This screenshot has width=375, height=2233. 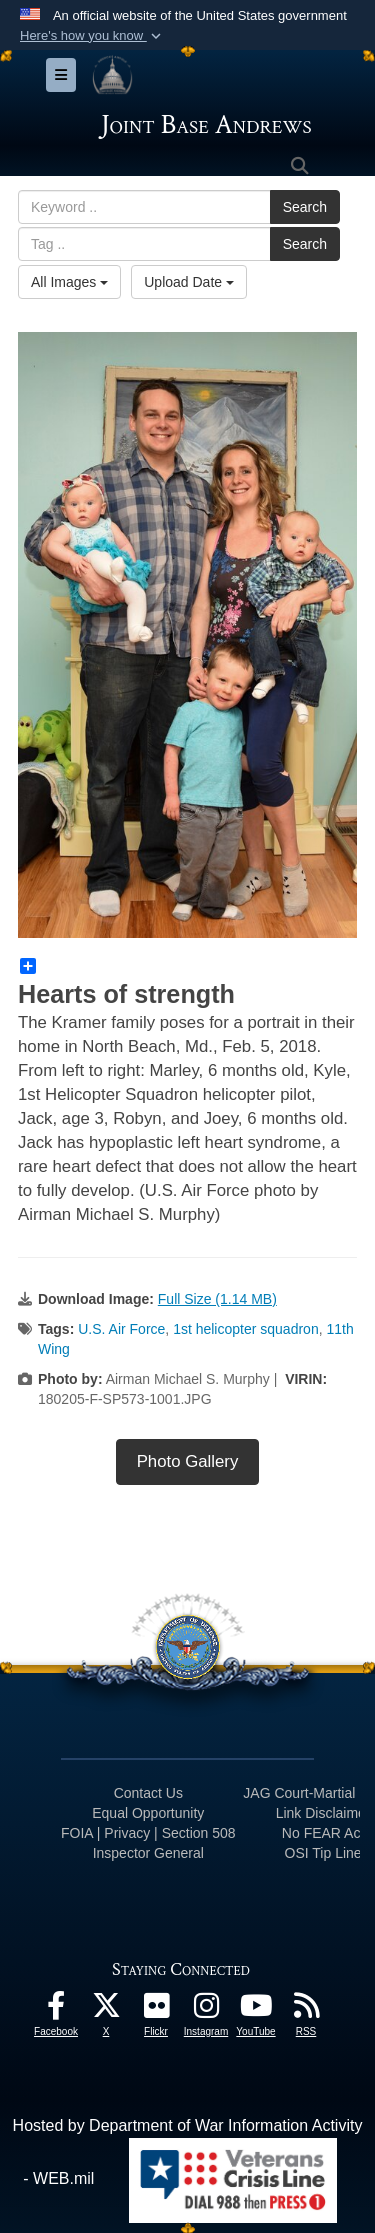 I want to click on All Images [Select a category option, Current category is All Images], so click(x=69, y=282).